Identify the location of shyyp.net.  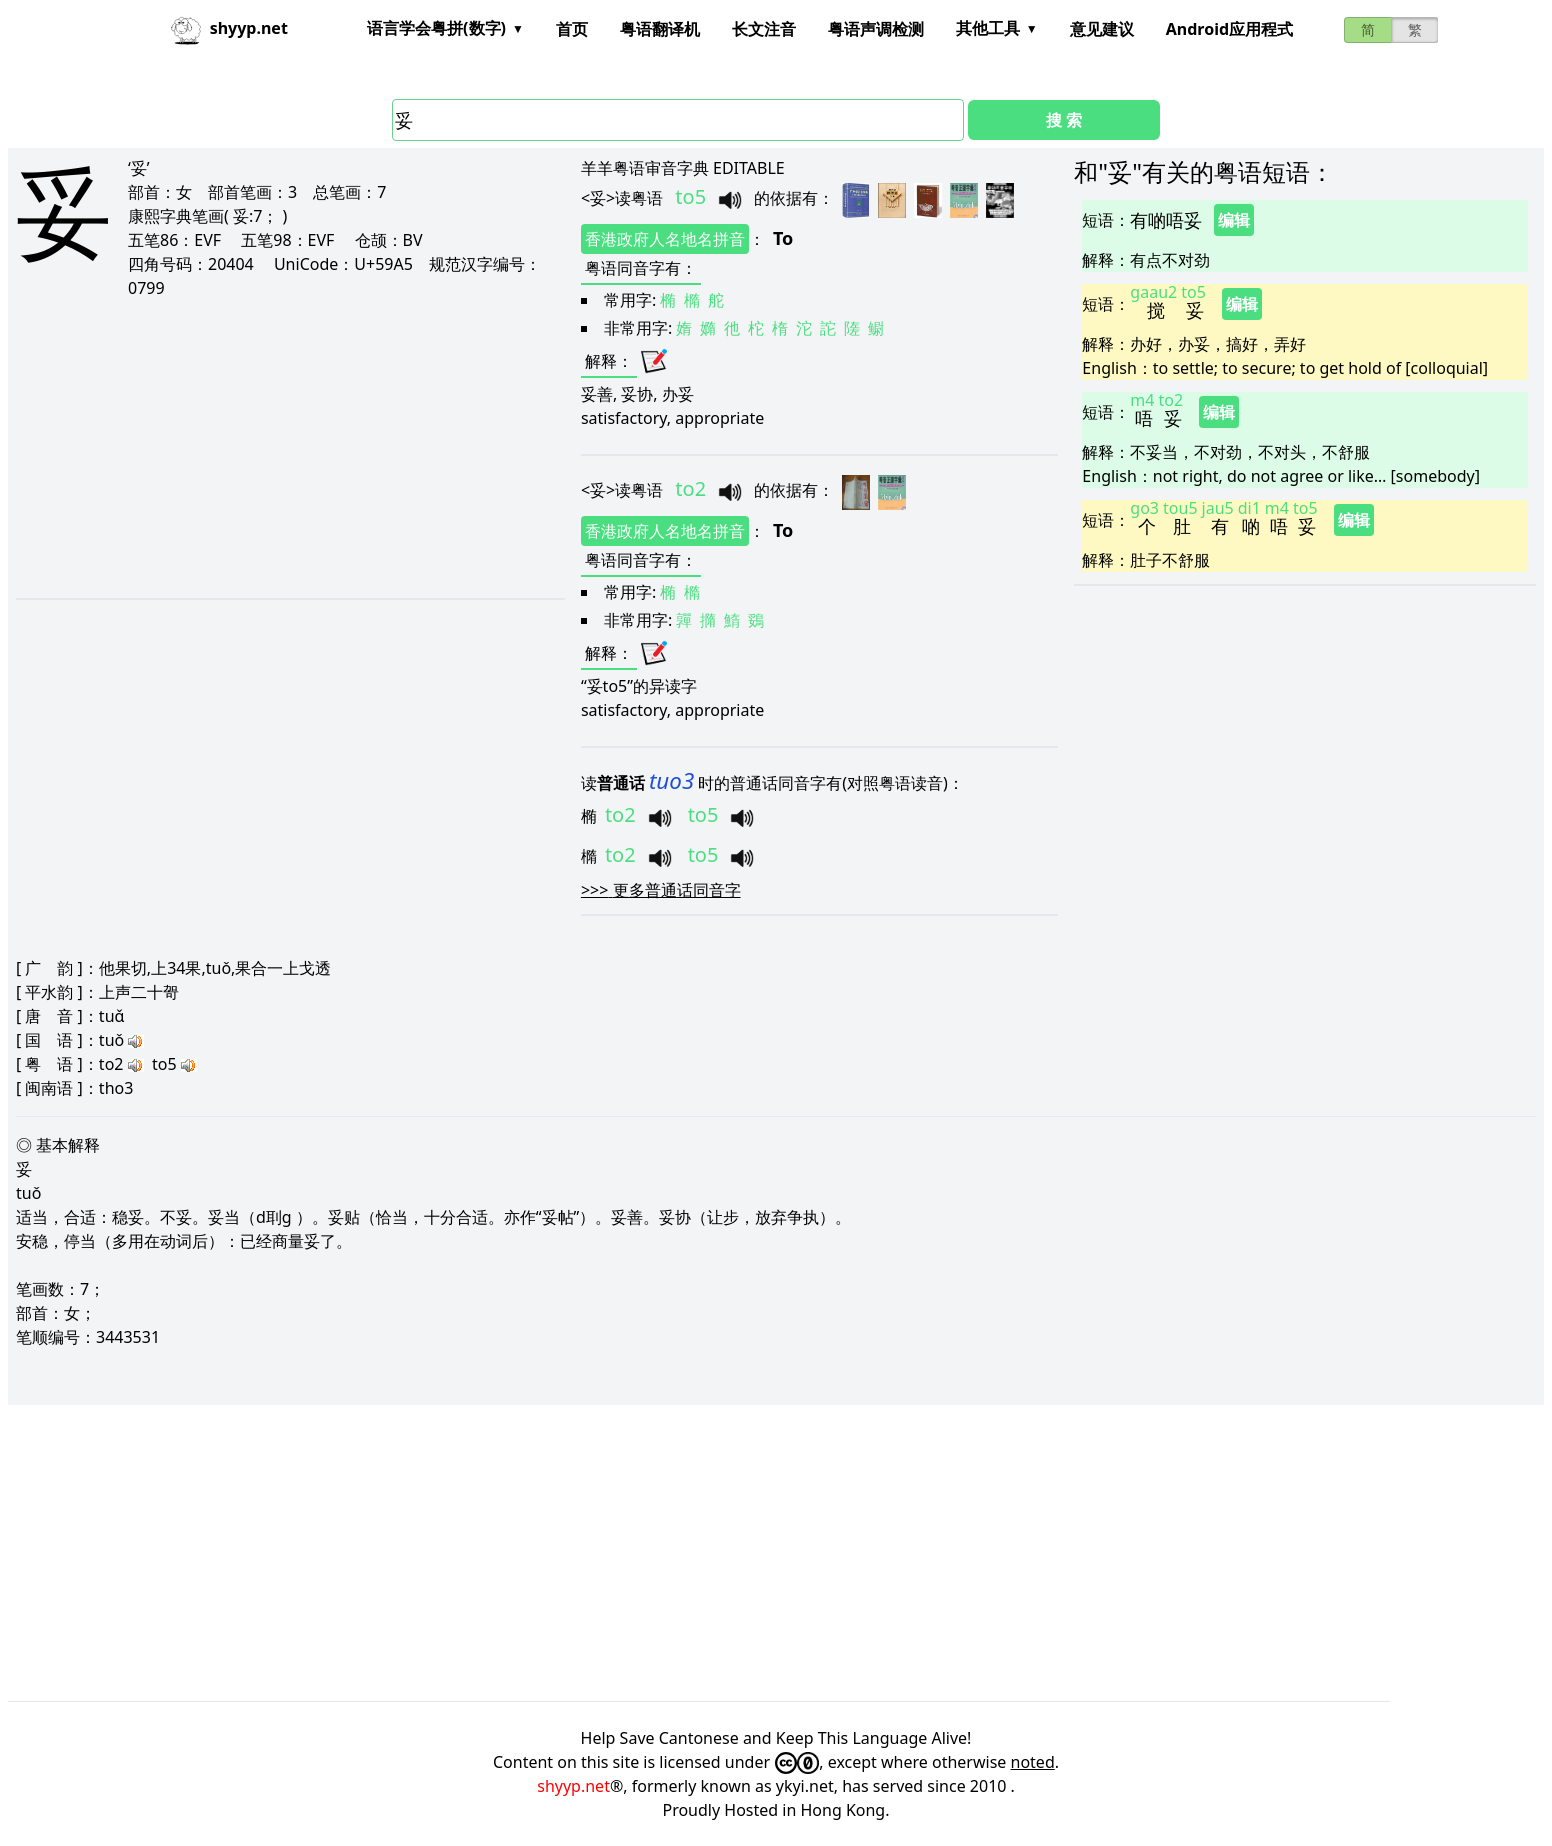
(573, 1786).